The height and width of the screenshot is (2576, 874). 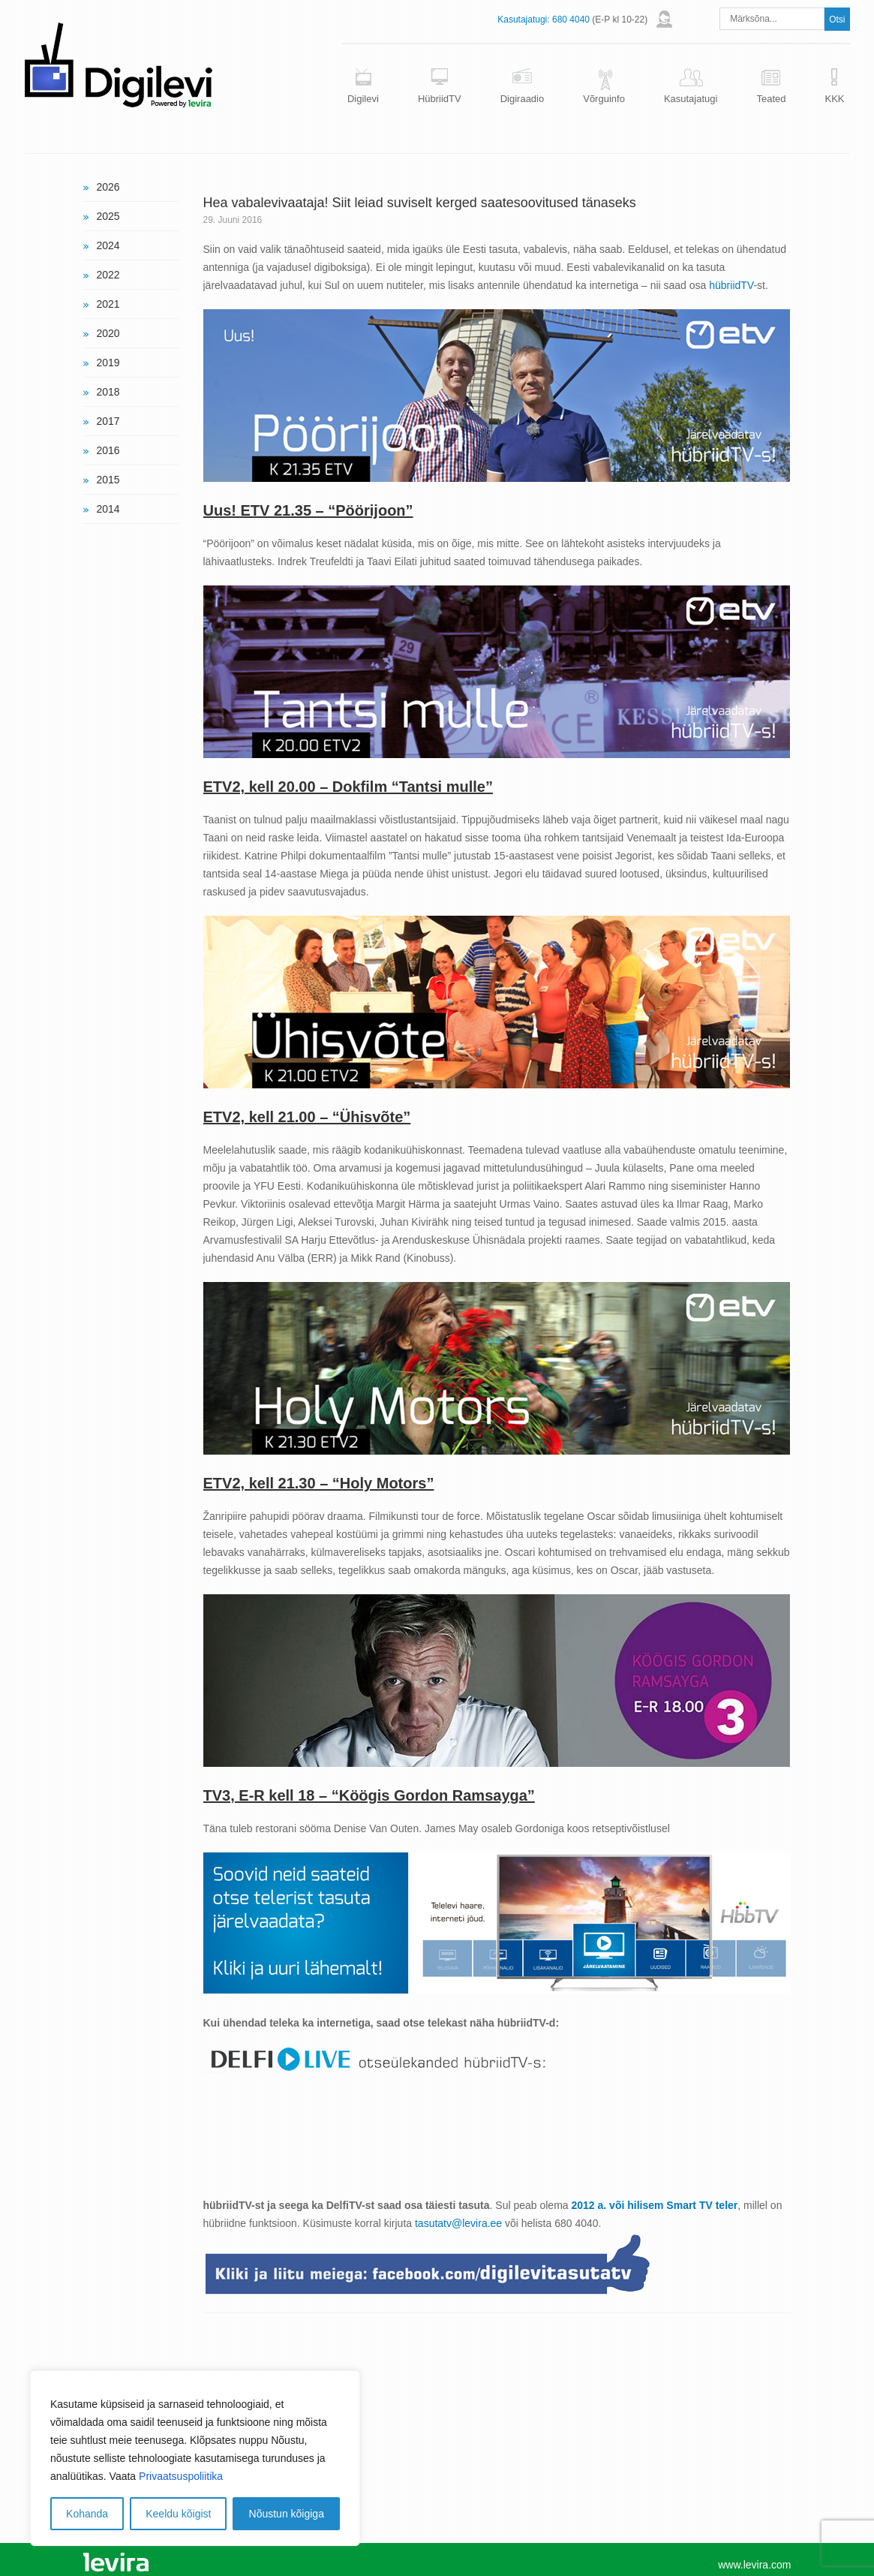 I want to click on 2022, so click(x=108, y=275).